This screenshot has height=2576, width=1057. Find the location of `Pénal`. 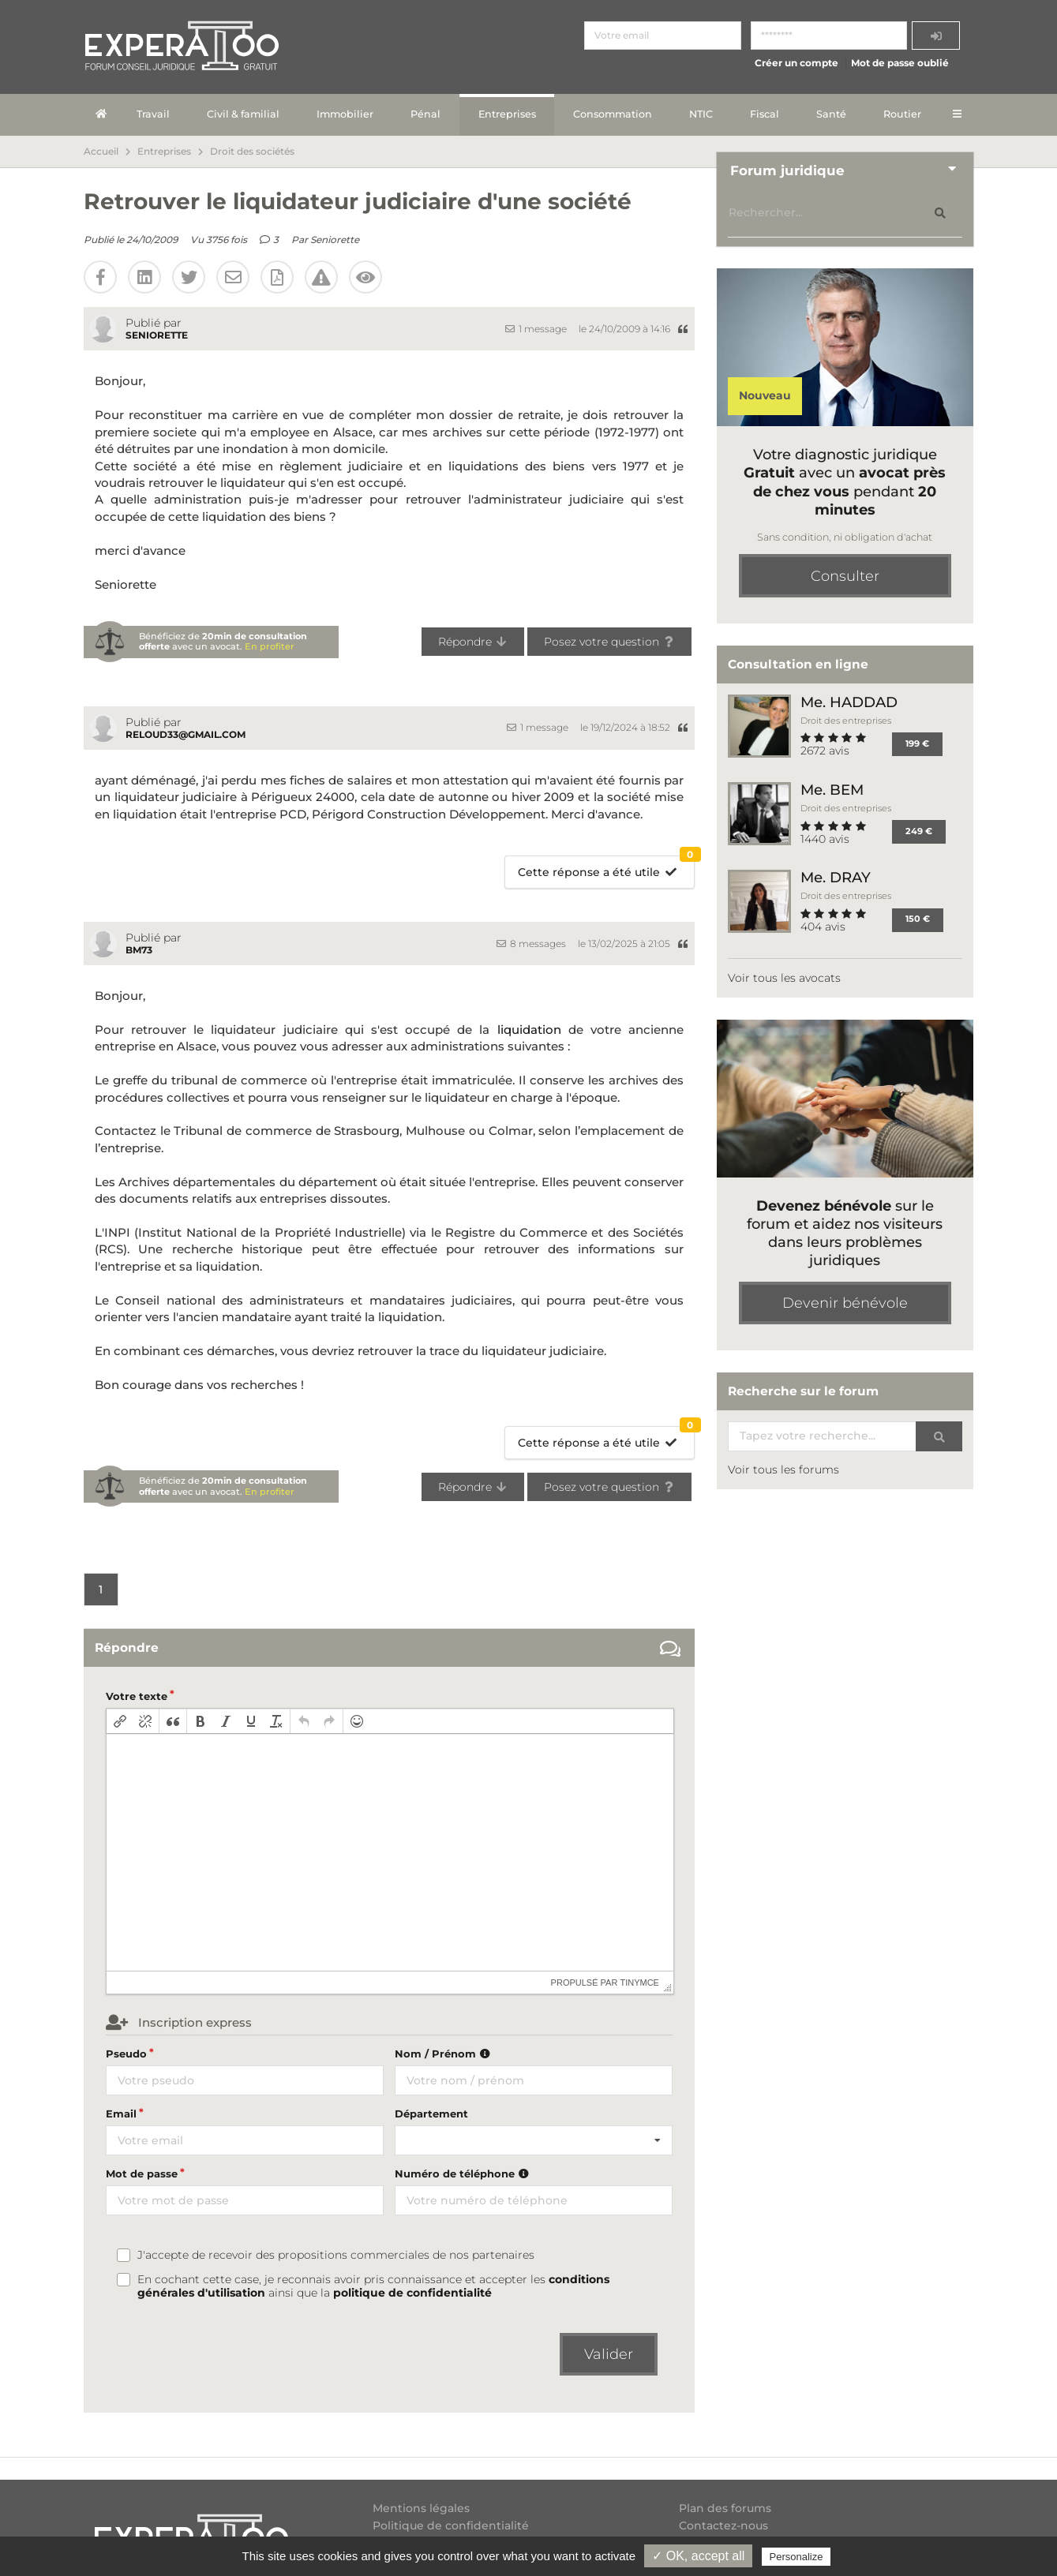

Pénal is located at coordinates (425, 114).